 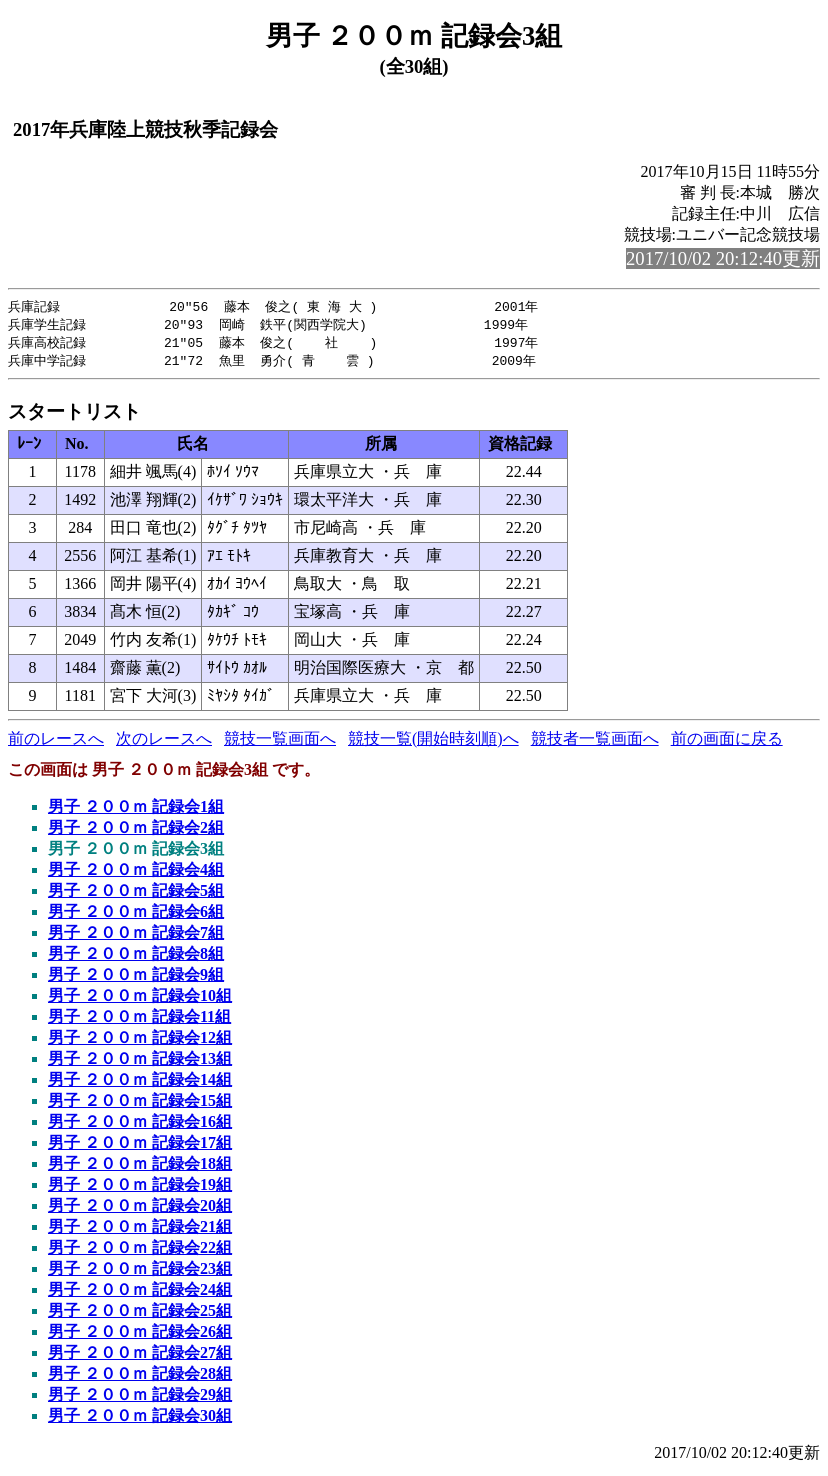 I want to click on 男子 ２００ｍ 記録会12組, so click(x=140, y=1041).